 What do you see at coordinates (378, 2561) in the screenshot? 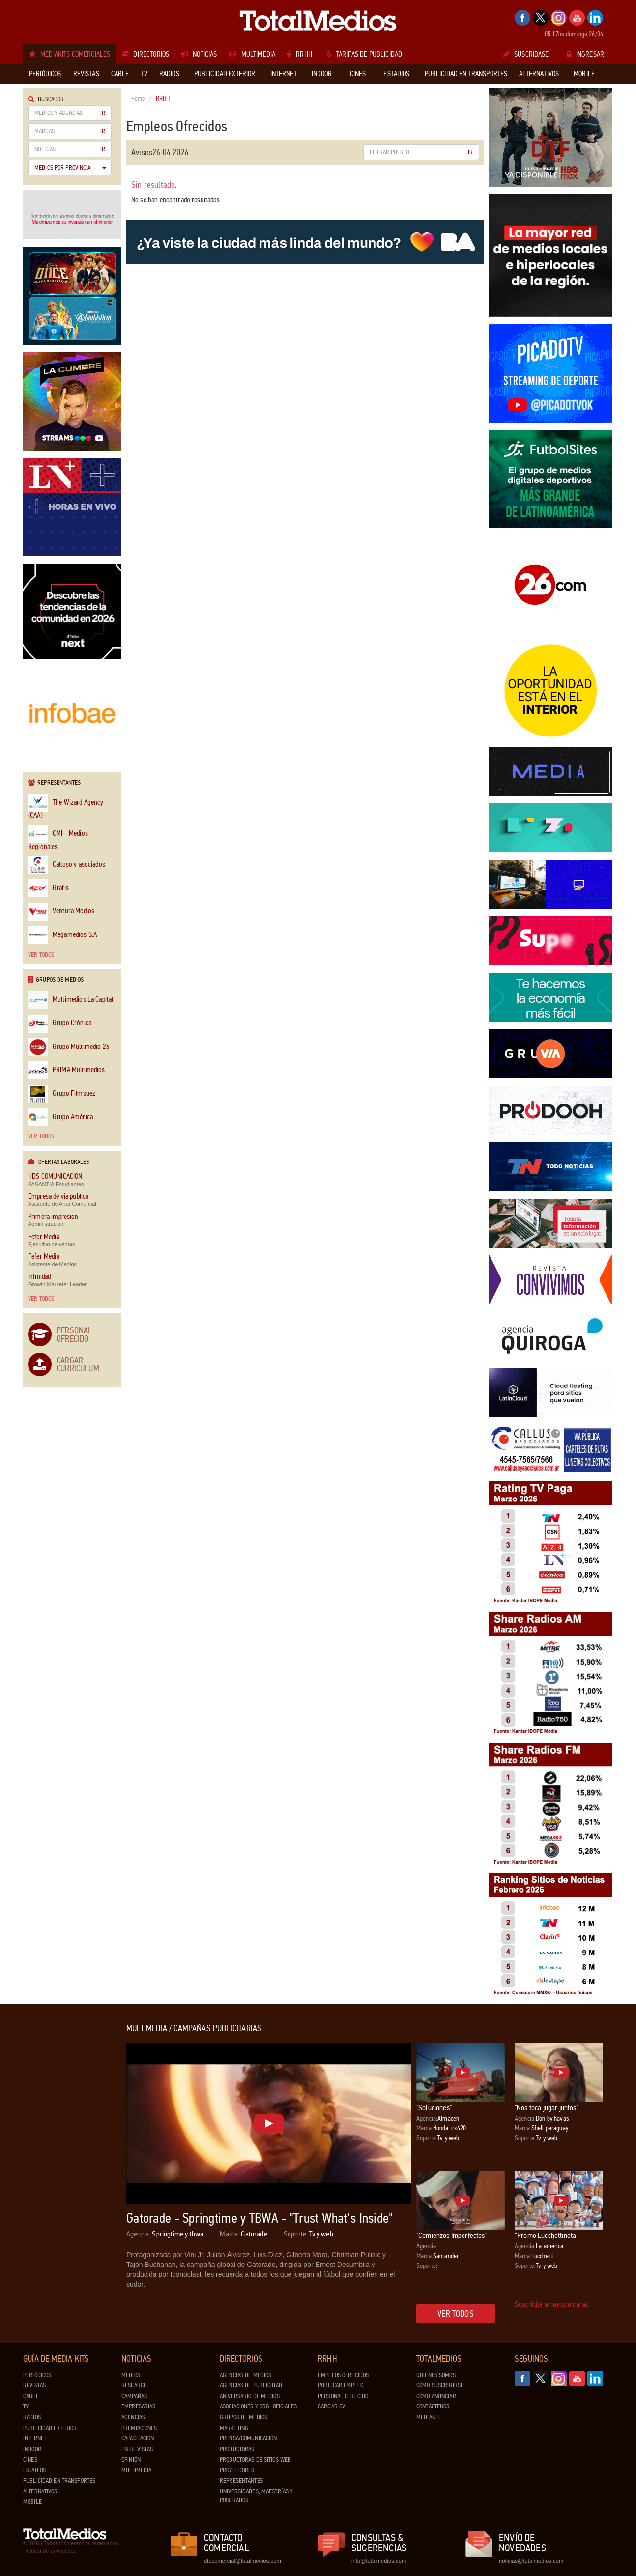
I see `info@totalmedios.com` at bounding box center [378, 2561].